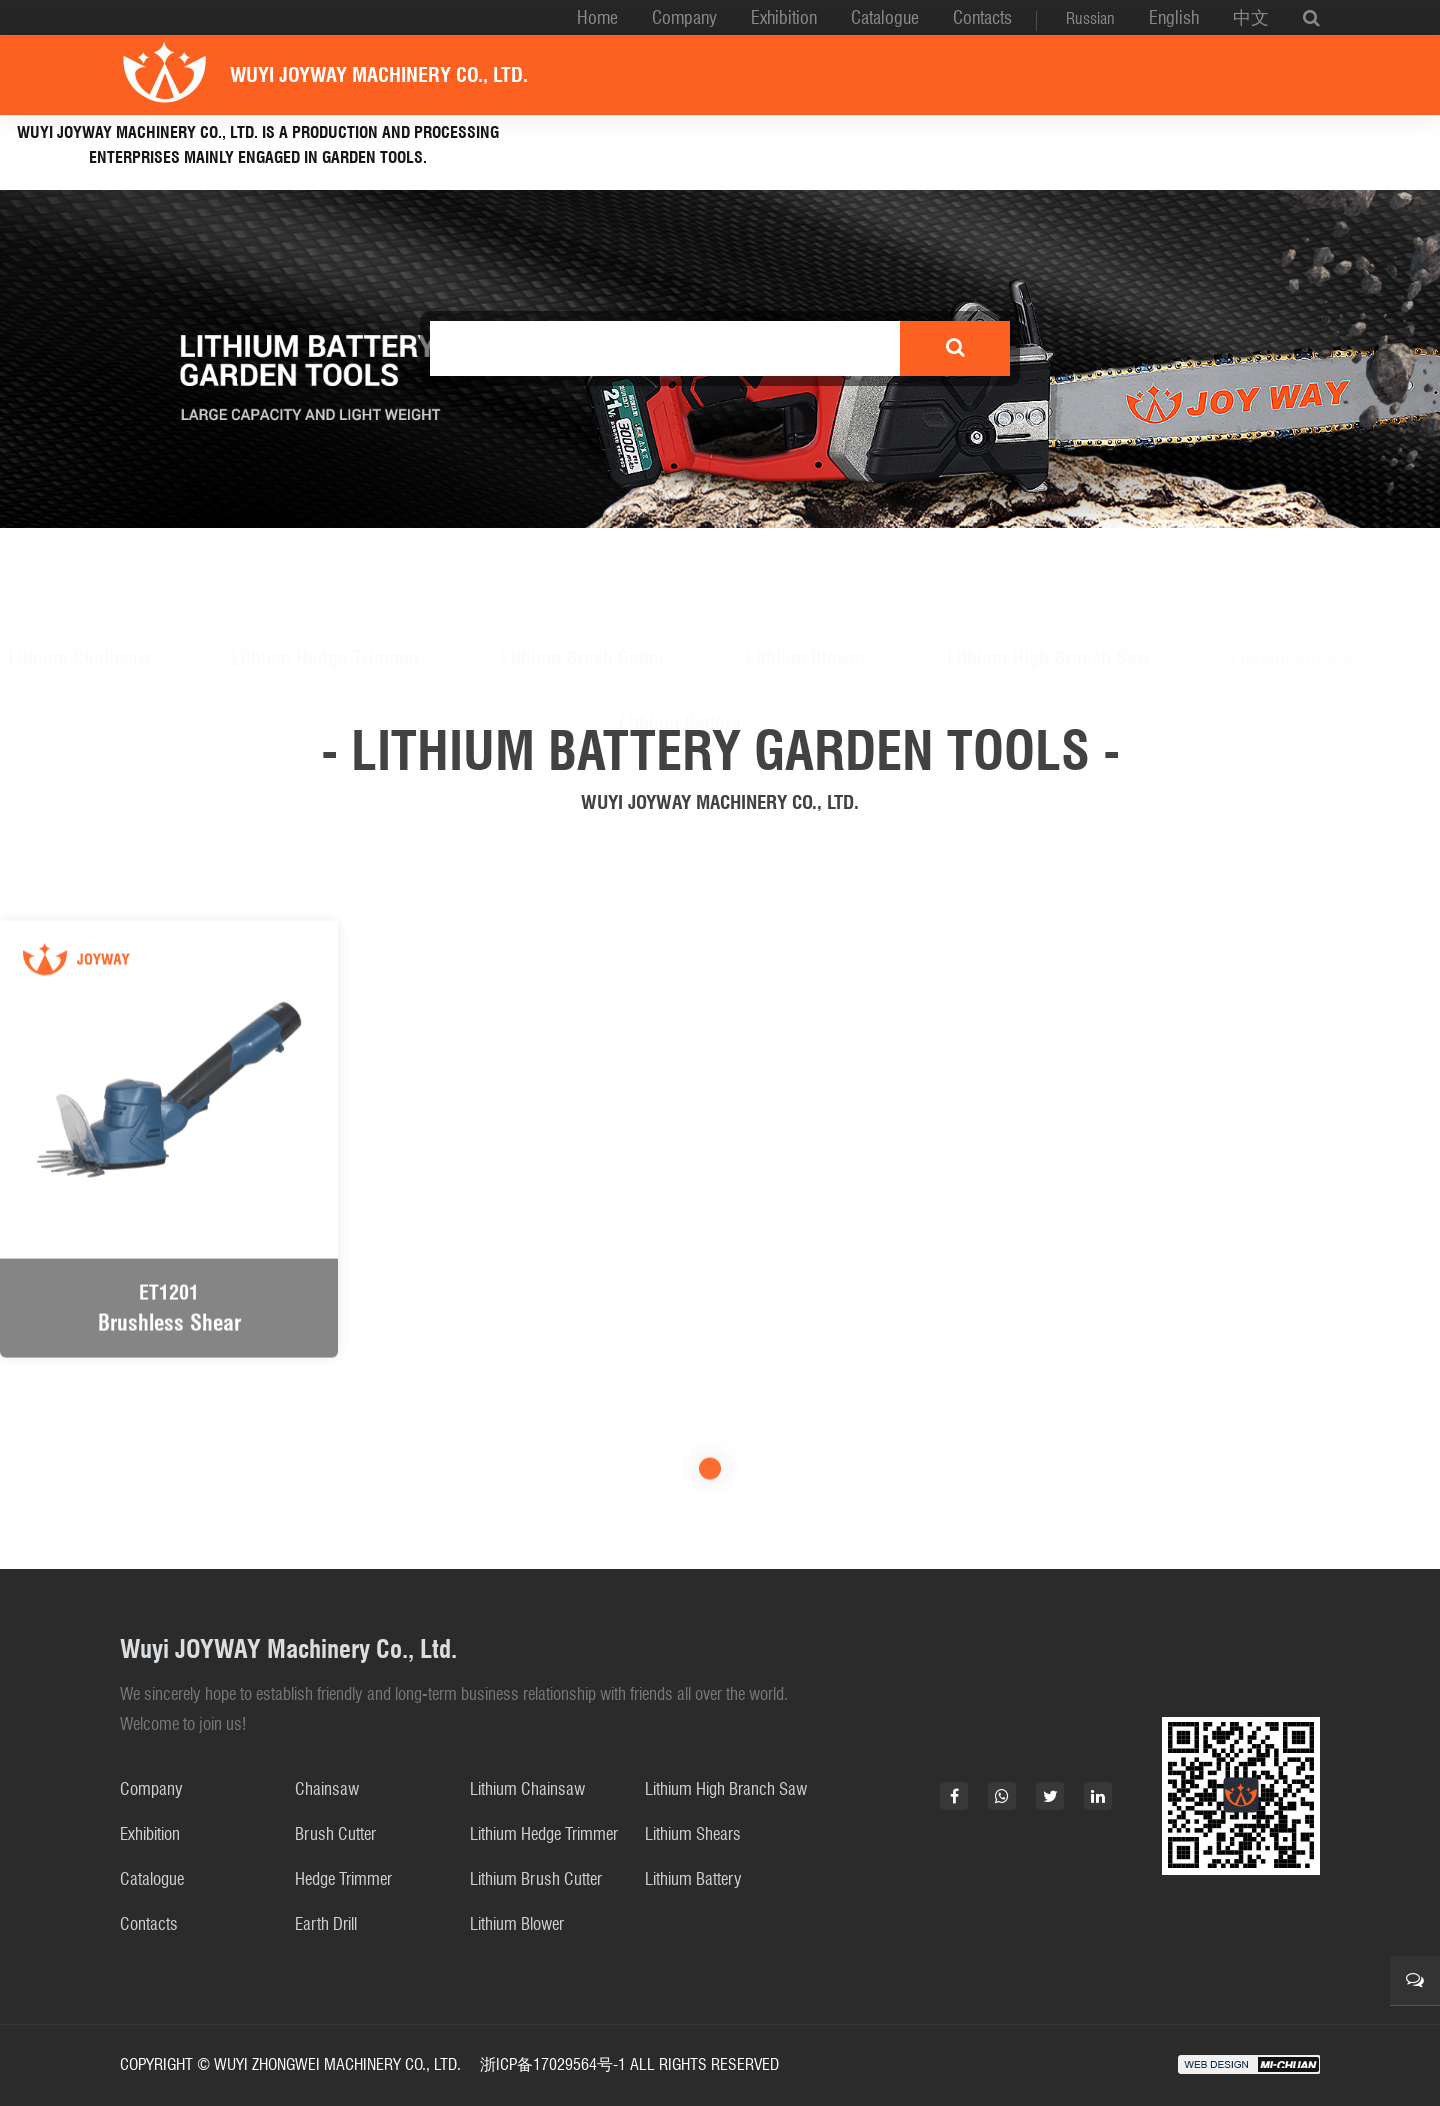 Image resolution: width=1440 pixels, height=2106 pixels. What do you see at coordinates (885, 17) in the screenshot?
I see `Catalogue` at bounding box center [885, 17].